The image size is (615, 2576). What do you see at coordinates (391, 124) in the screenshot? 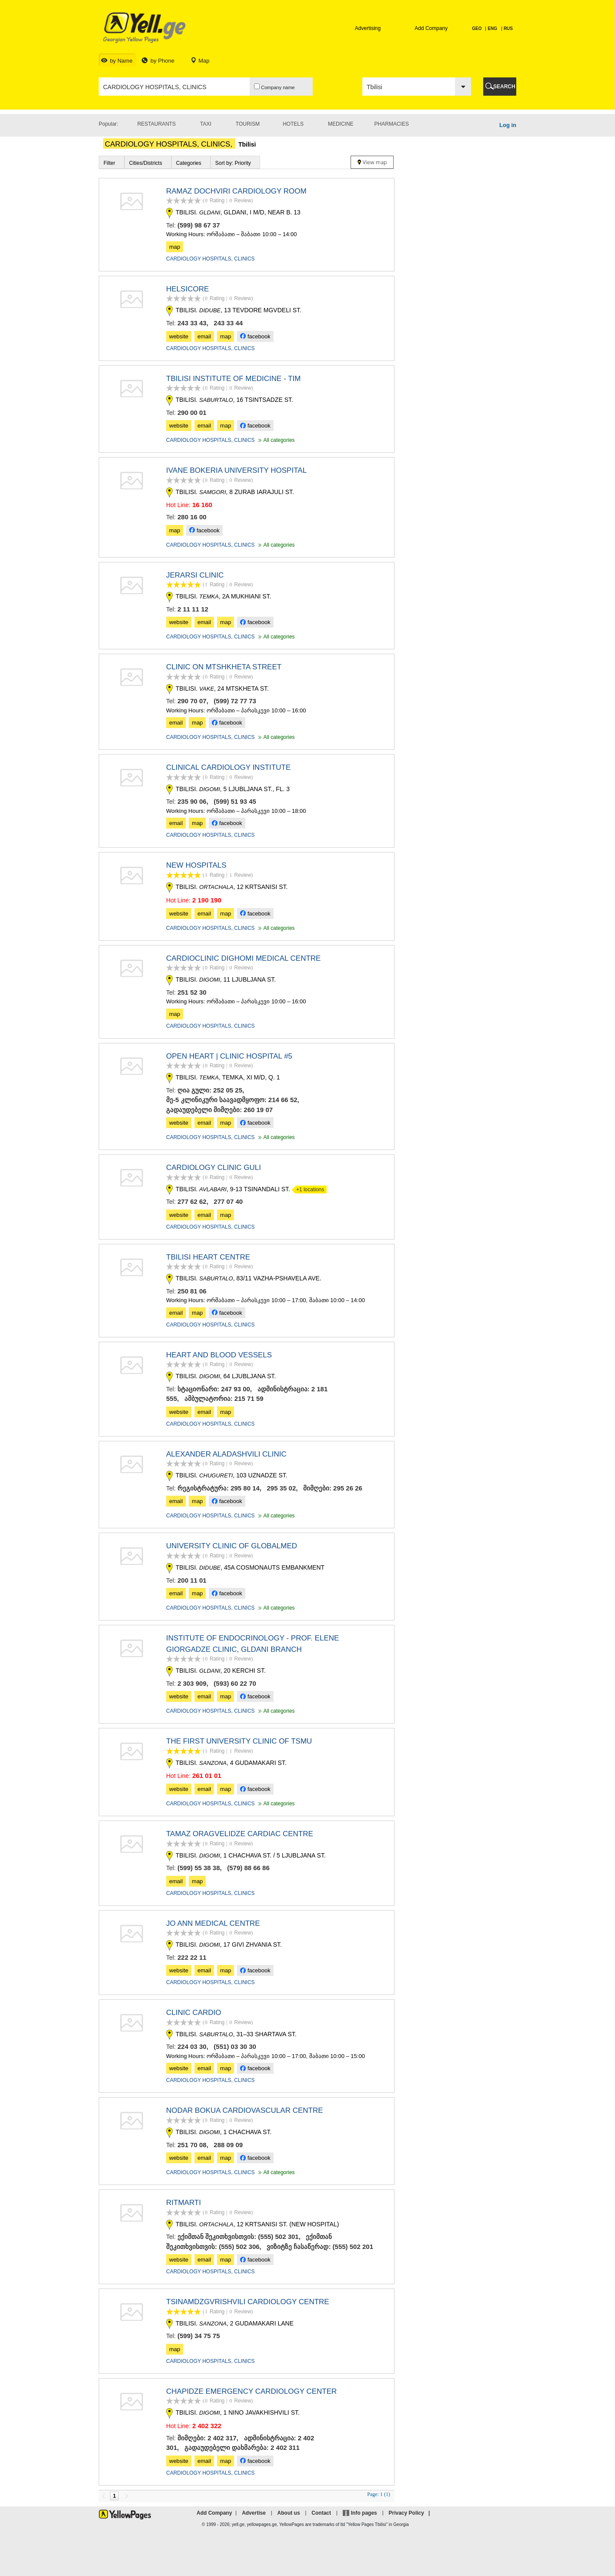
I see `Pharmacies` at bounding box center [391, 124].